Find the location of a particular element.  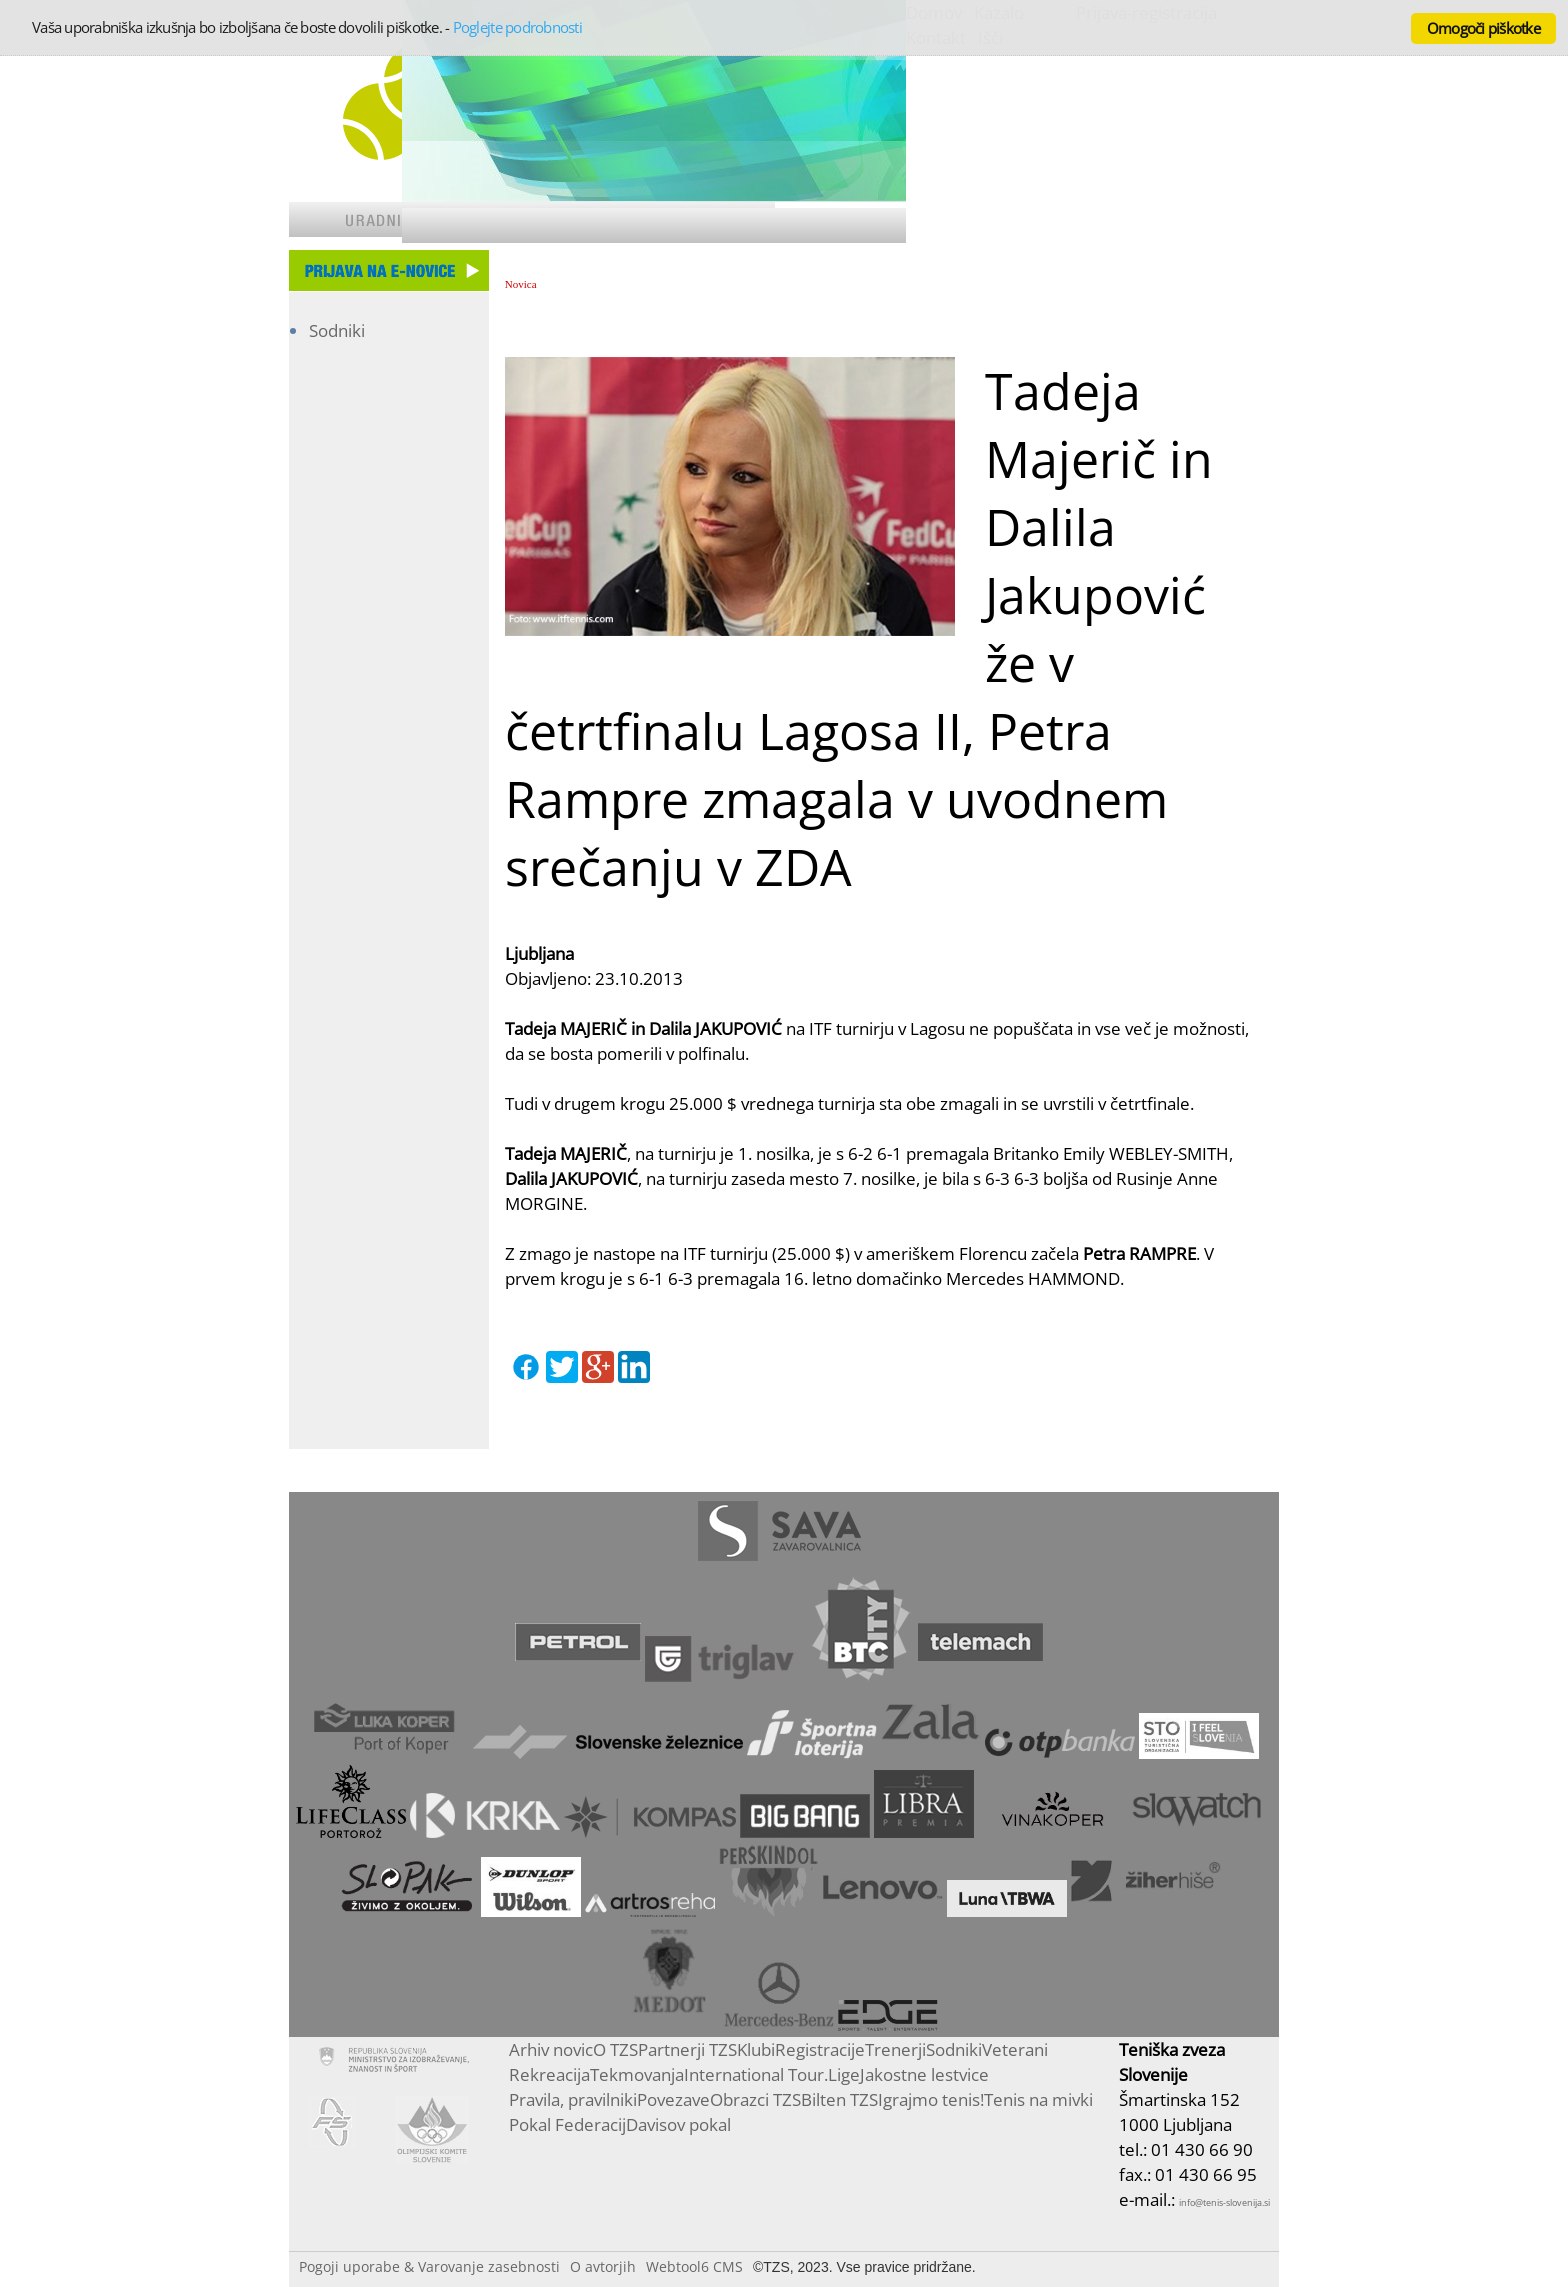

Veterani is located at coordinates (1015, 2049).